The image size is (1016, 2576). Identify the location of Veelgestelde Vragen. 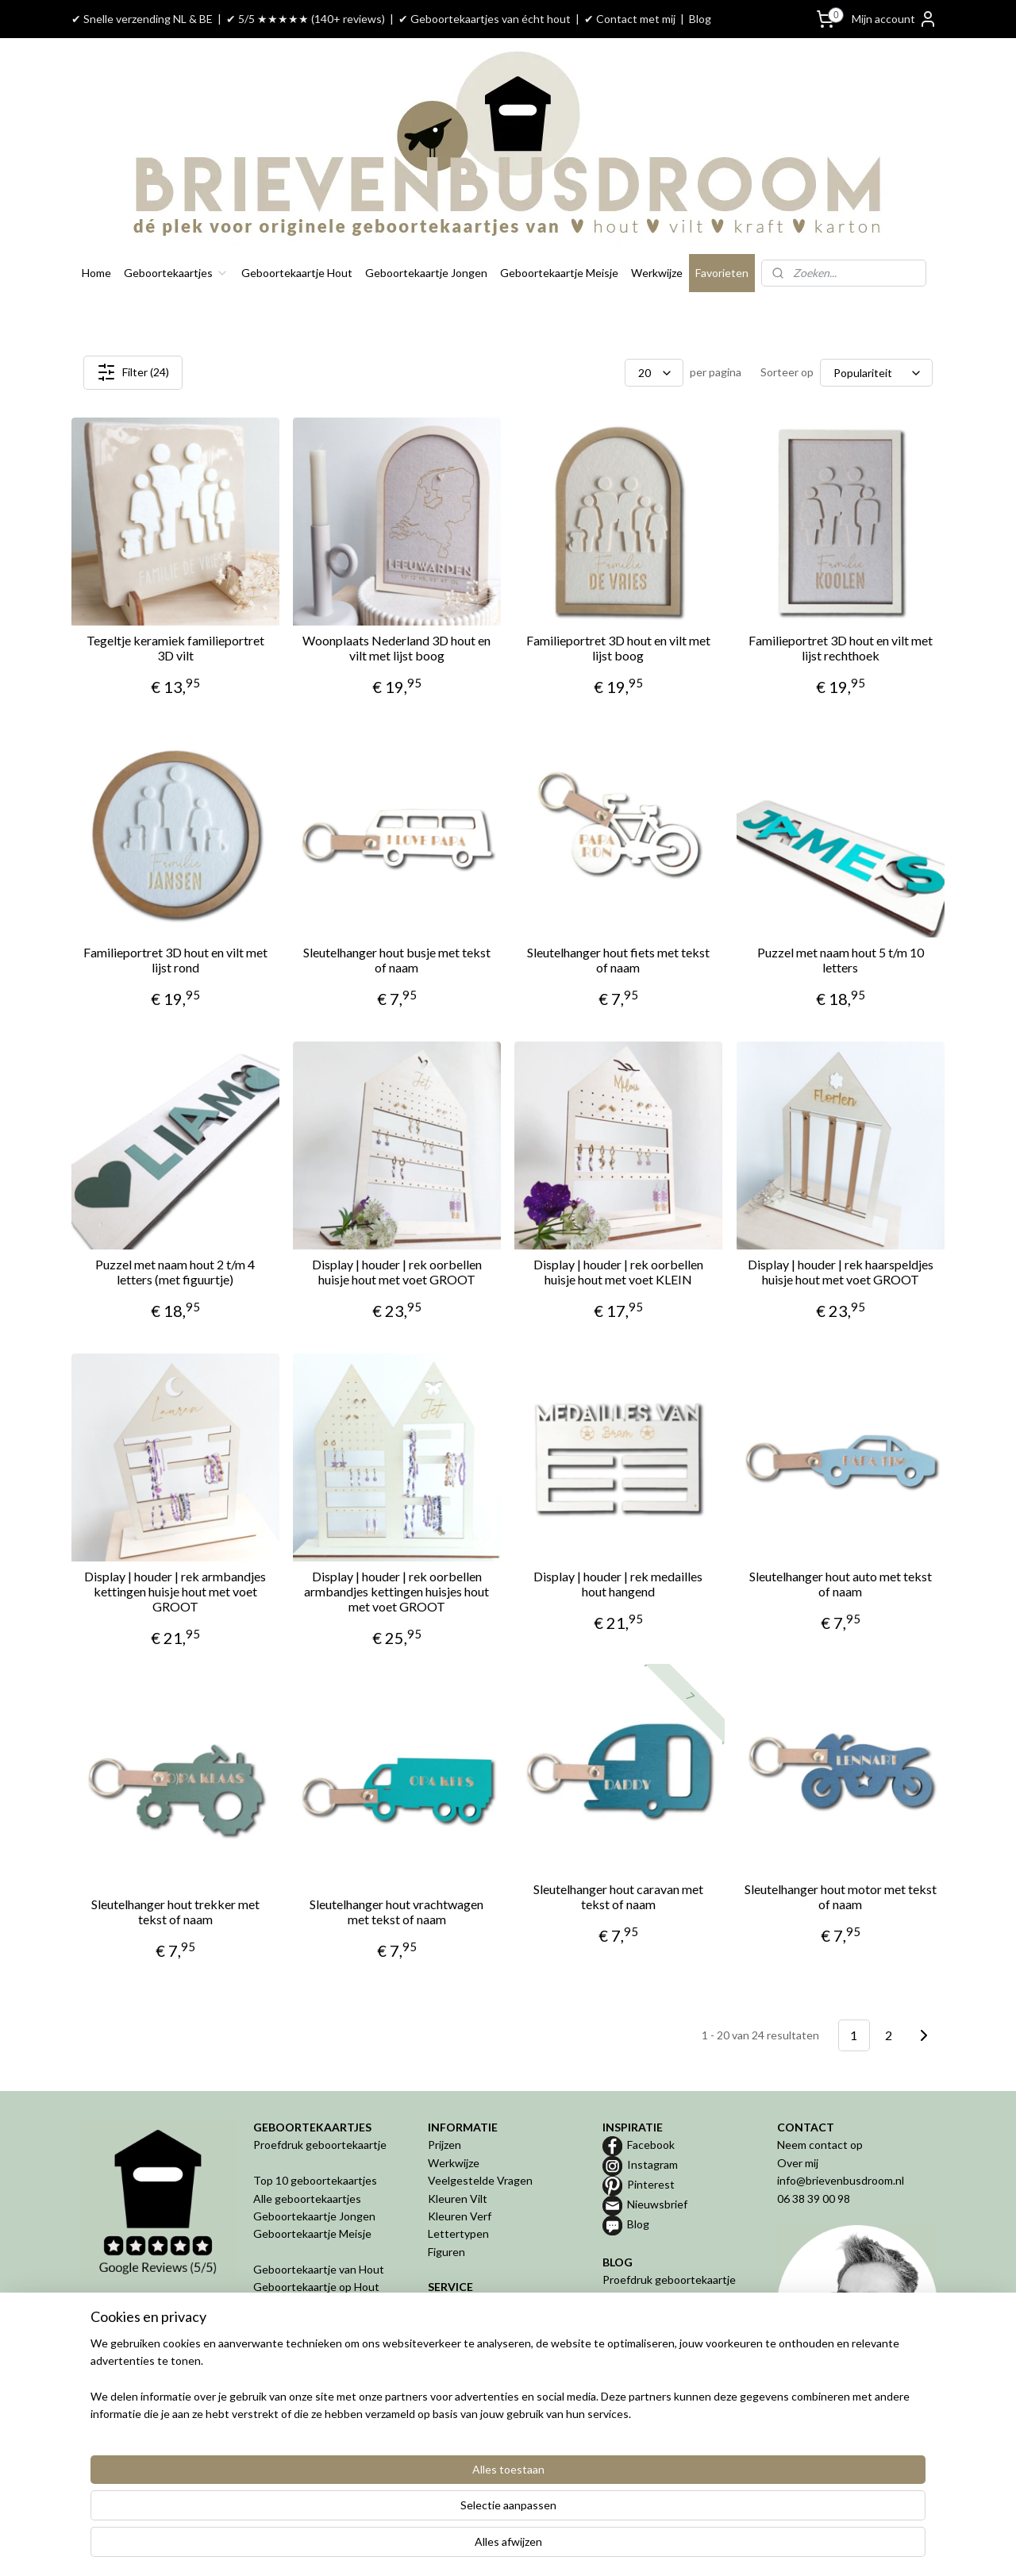
(480, 2180).